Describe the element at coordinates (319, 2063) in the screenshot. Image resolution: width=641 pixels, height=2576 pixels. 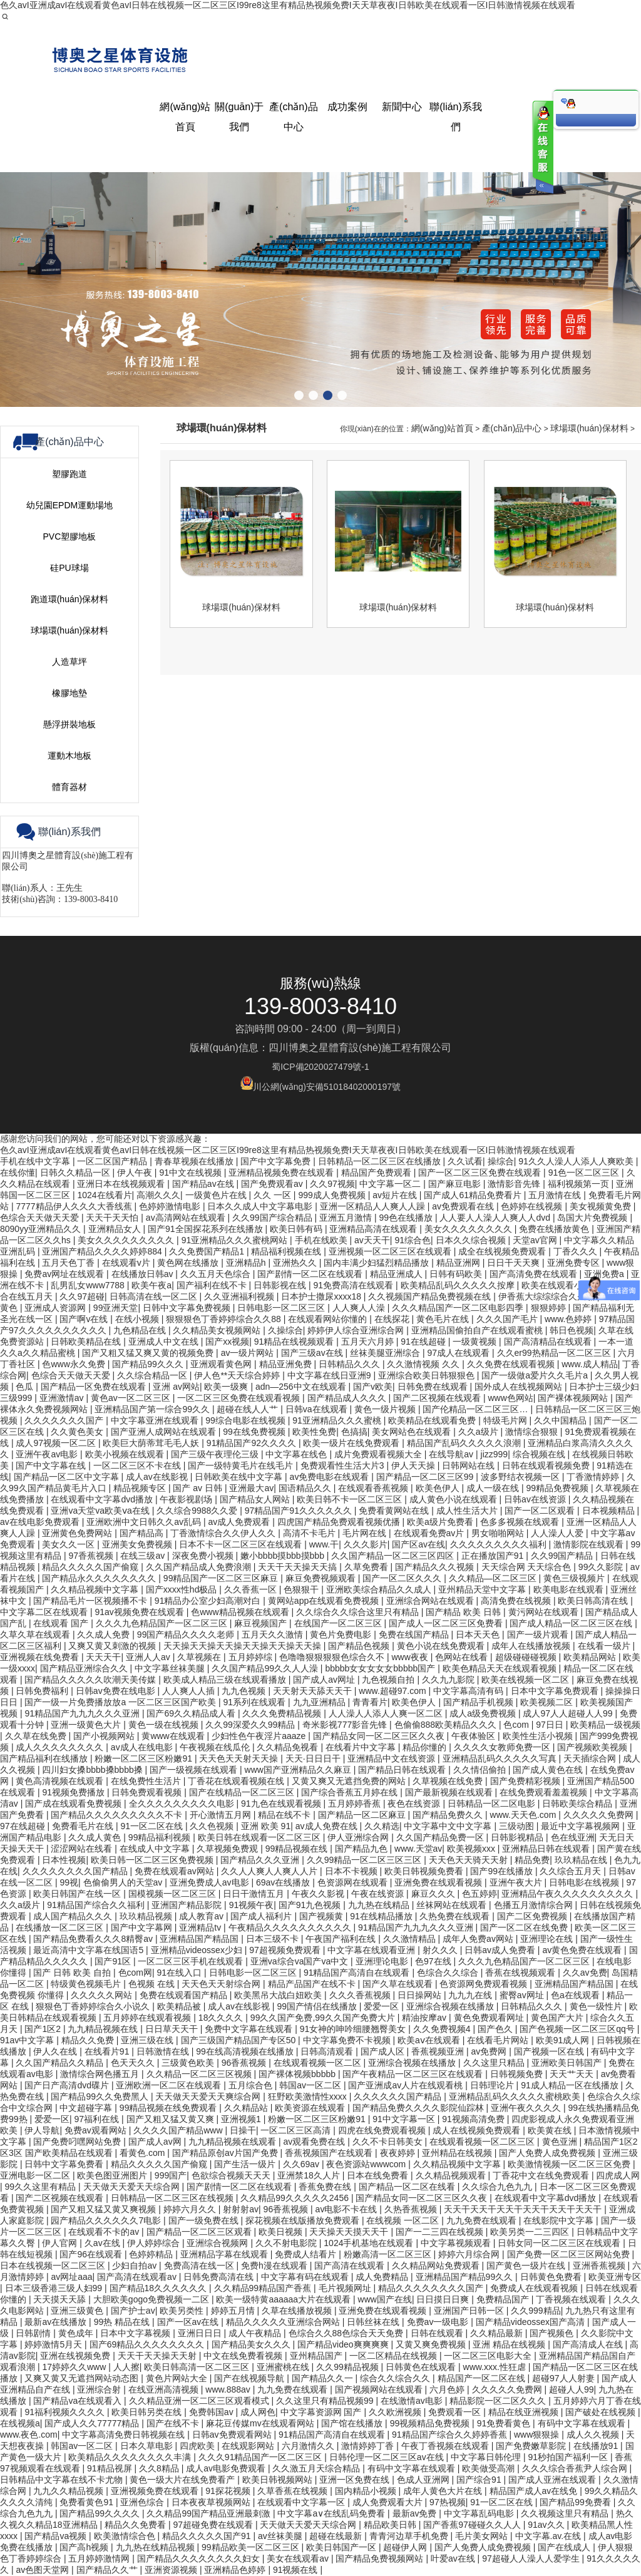
I see `在线观看视频一区二区` at that location.